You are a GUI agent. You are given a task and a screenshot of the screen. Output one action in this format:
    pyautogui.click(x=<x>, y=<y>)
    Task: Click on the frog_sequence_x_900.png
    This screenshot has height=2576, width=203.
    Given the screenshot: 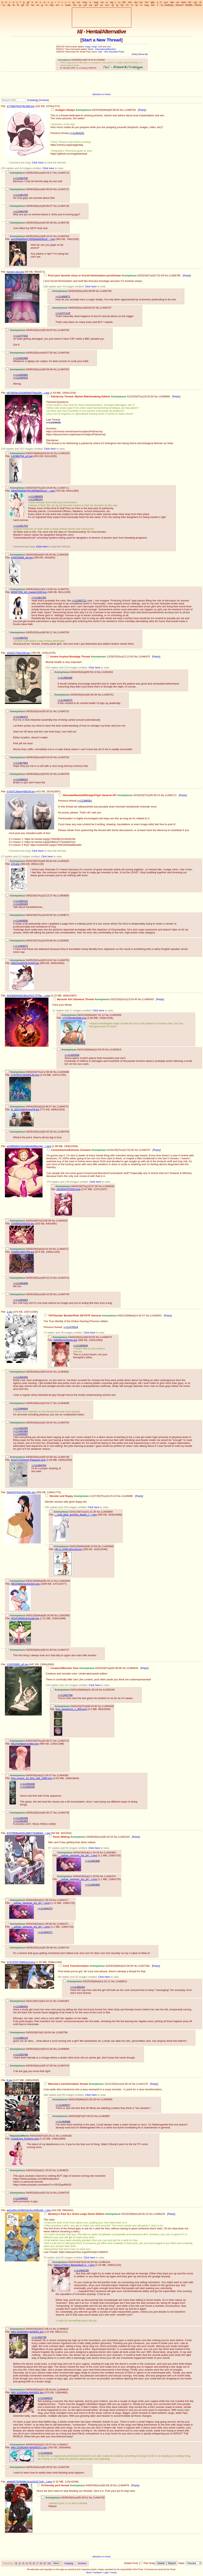 What is the action you would take?
    pyautogui.click(x=71, y=1709)
    